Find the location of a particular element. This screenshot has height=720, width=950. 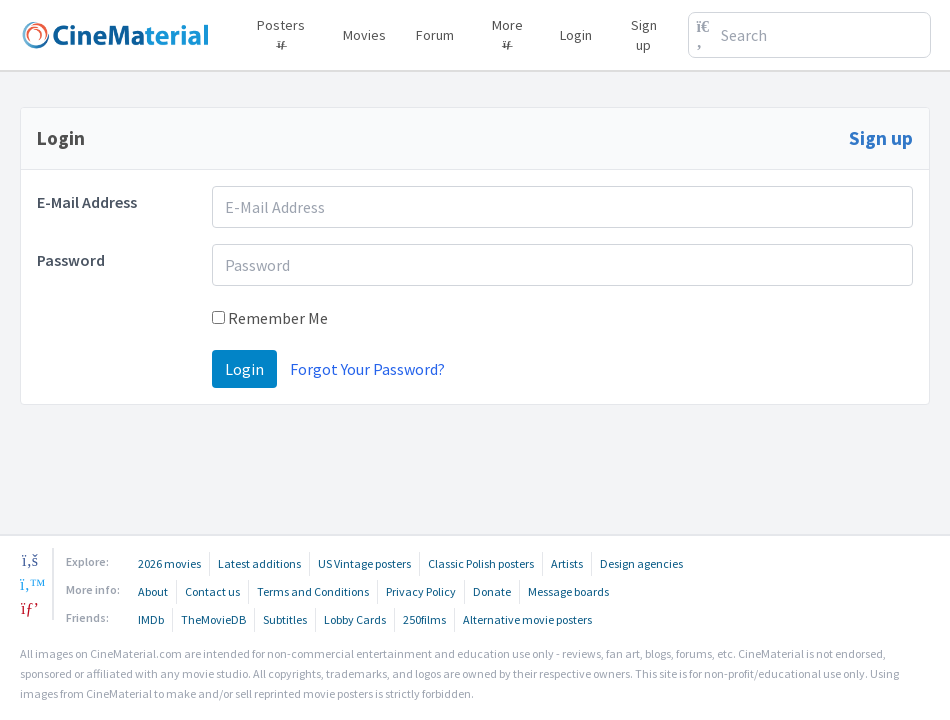

Artists is located at coordinates (567, 563).